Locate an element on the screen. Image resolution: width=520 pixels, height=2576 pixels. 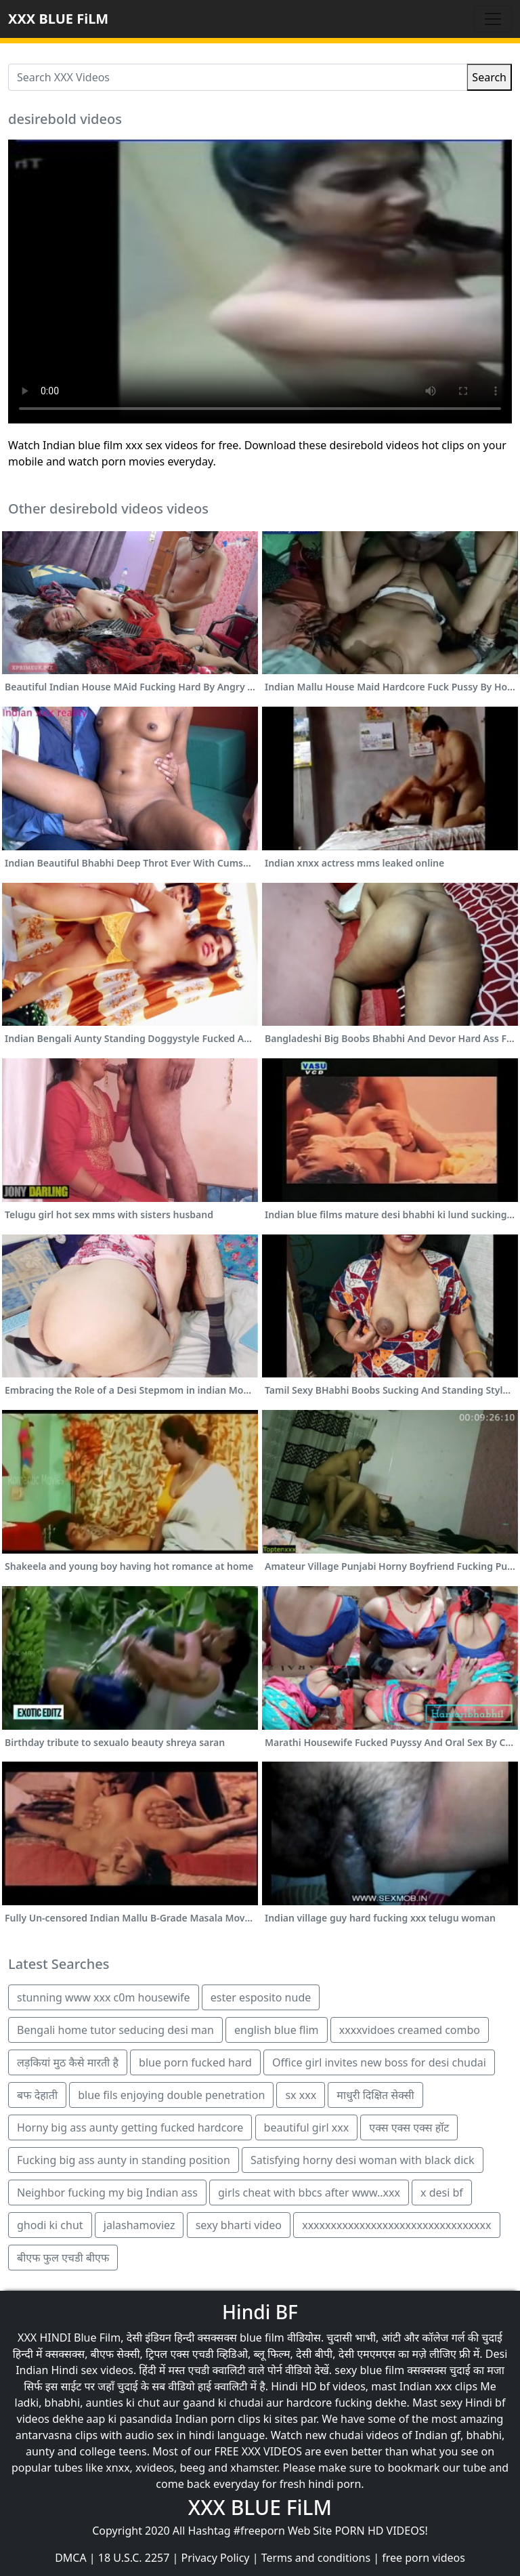
DMCA is located at coordinates (71, 2557).